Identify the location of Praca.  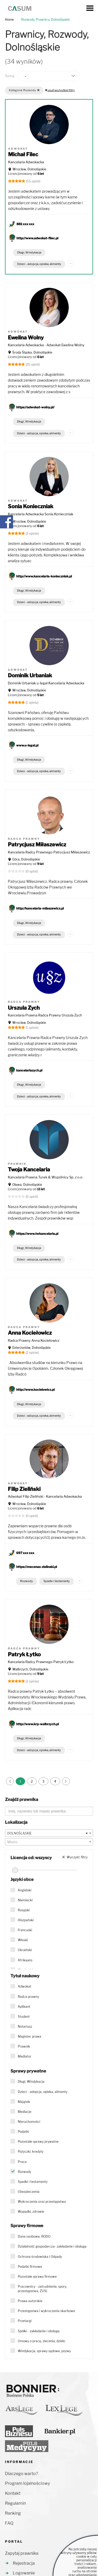
(22, 2162).